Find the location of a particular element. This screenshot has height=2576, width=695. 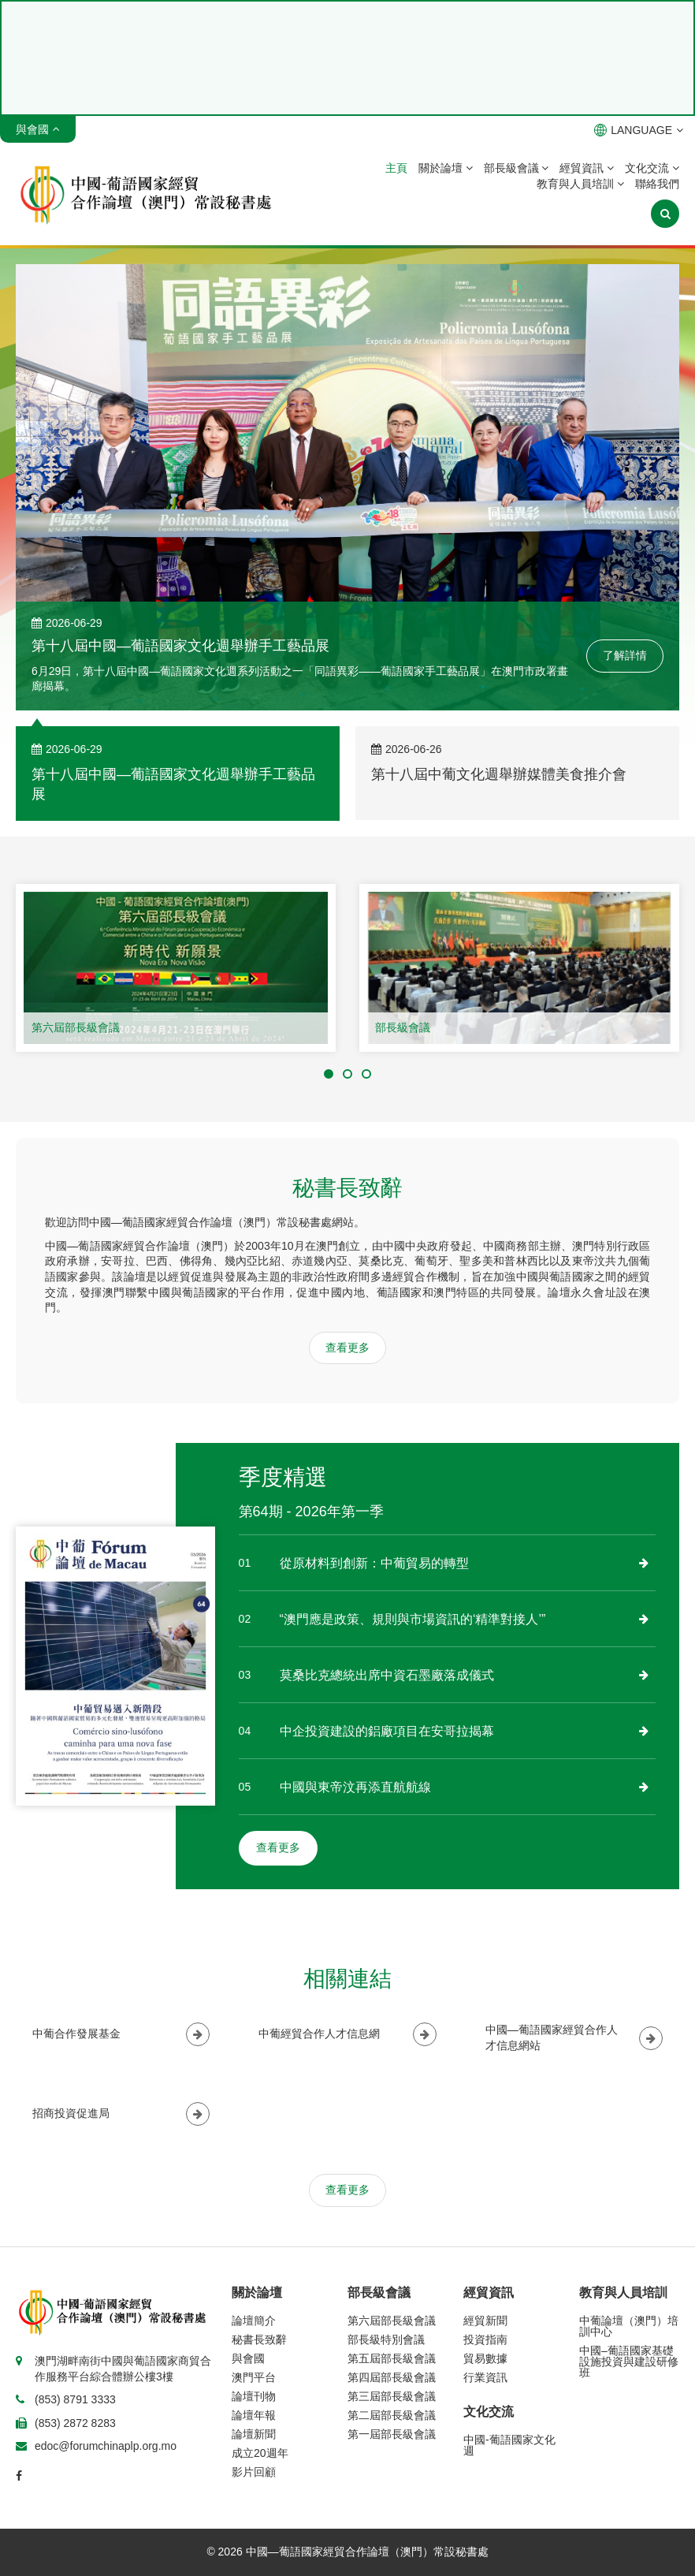

中國-葡語國家文化週 is located at coordinates (509, 2445).